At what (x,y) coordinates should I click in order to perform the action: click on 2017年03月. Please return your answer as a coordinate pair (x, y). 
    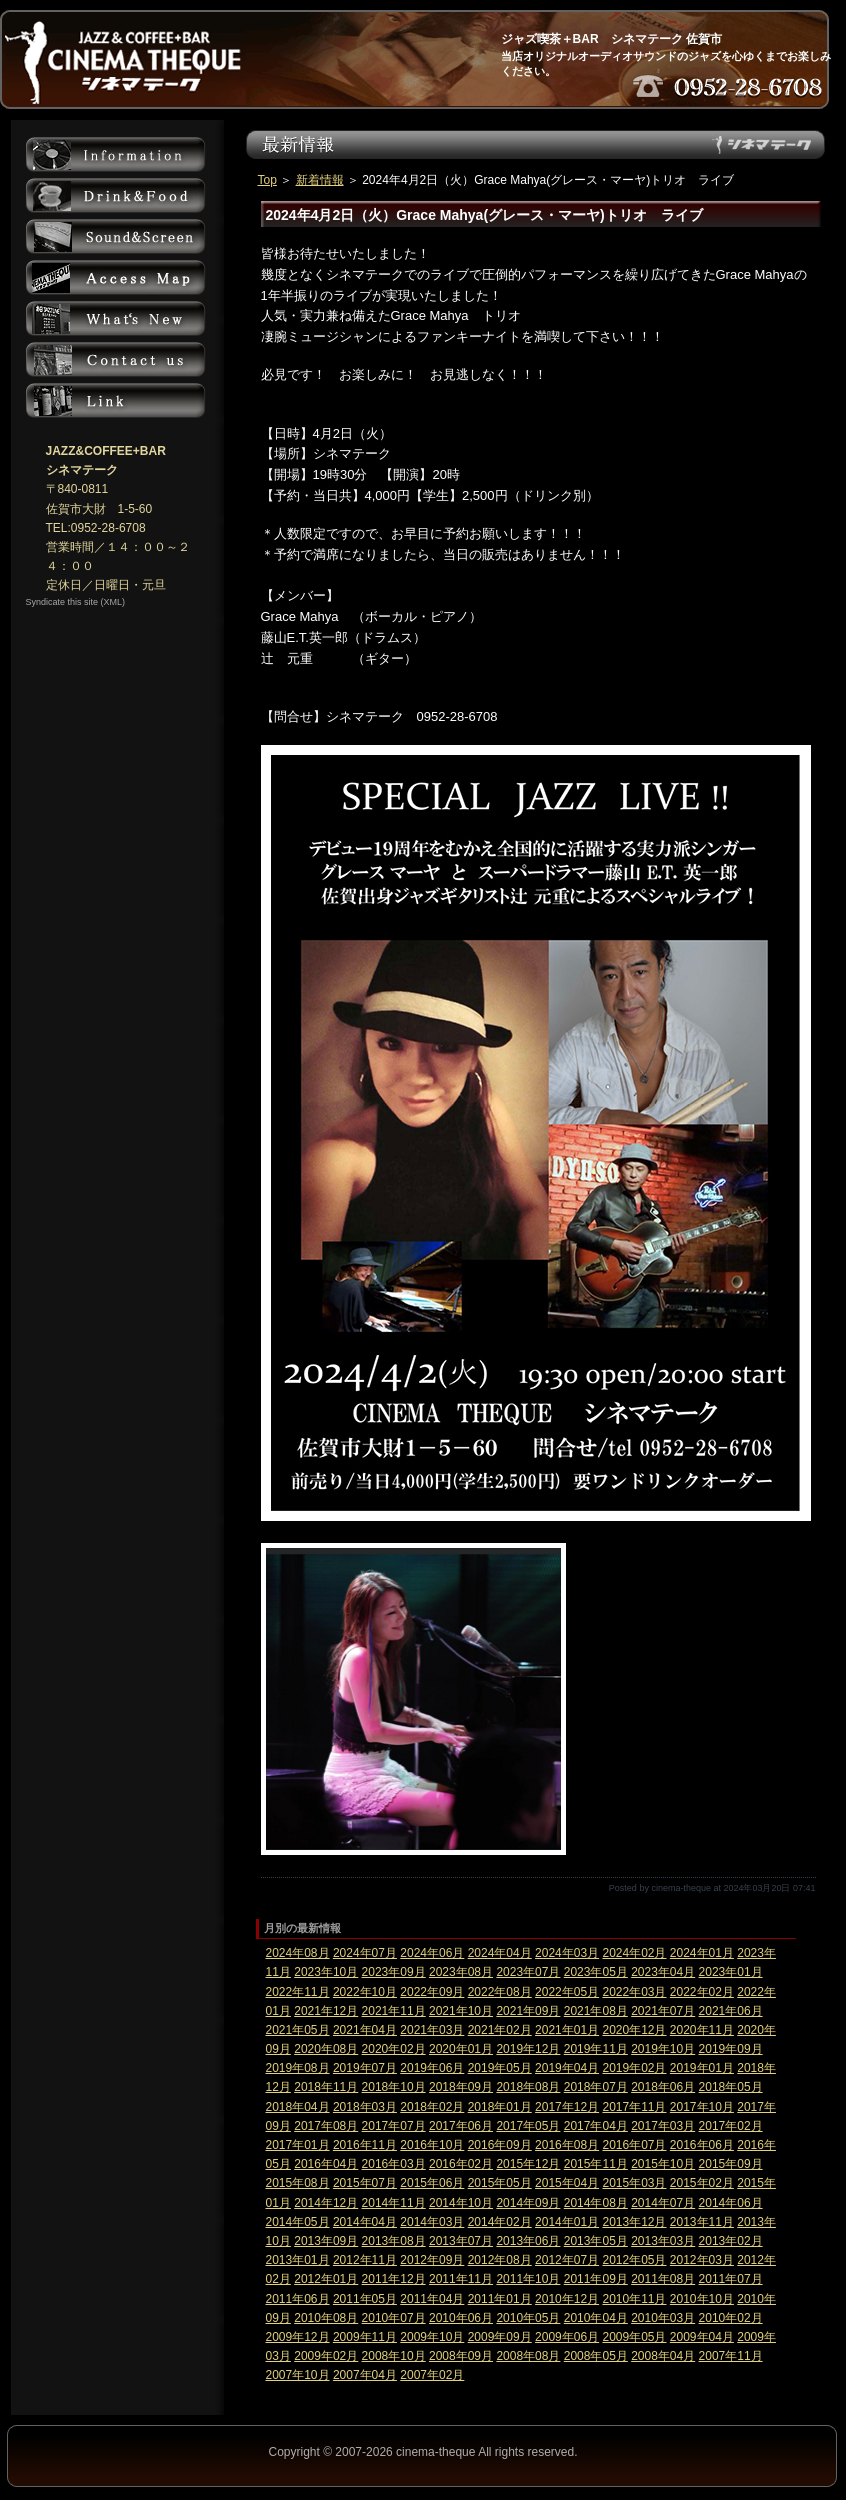
    Looking at the image, I should click on (663, 2126).